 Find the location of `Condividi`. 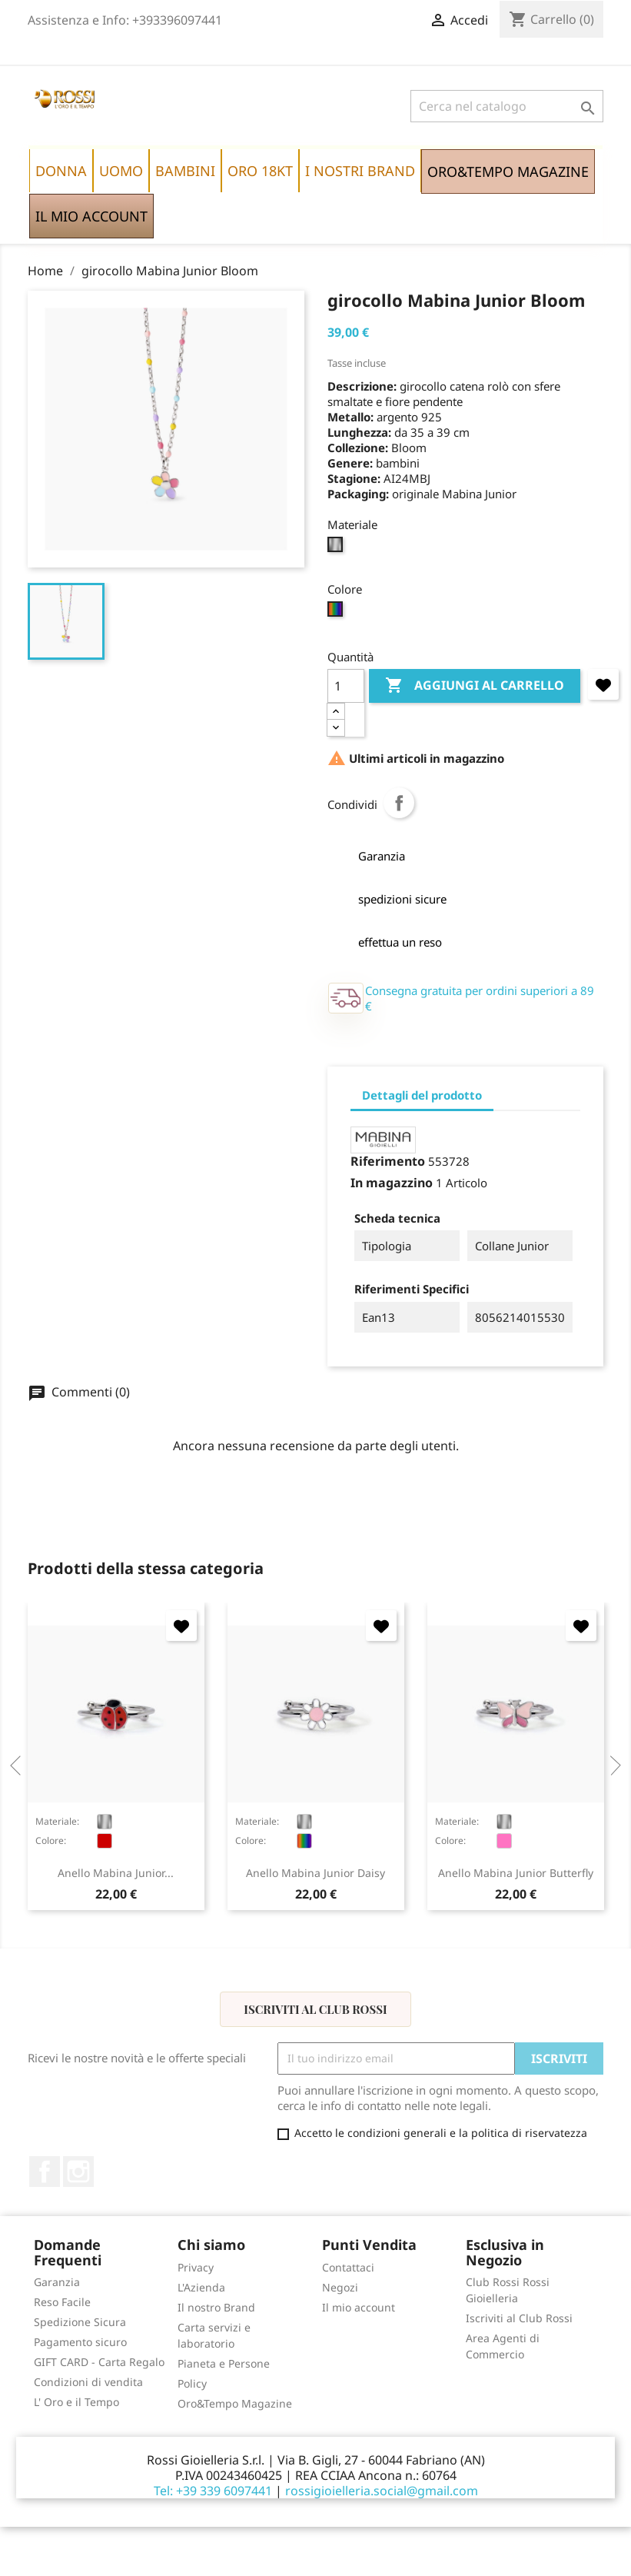

Condividi is located at coordinates (399, 802).